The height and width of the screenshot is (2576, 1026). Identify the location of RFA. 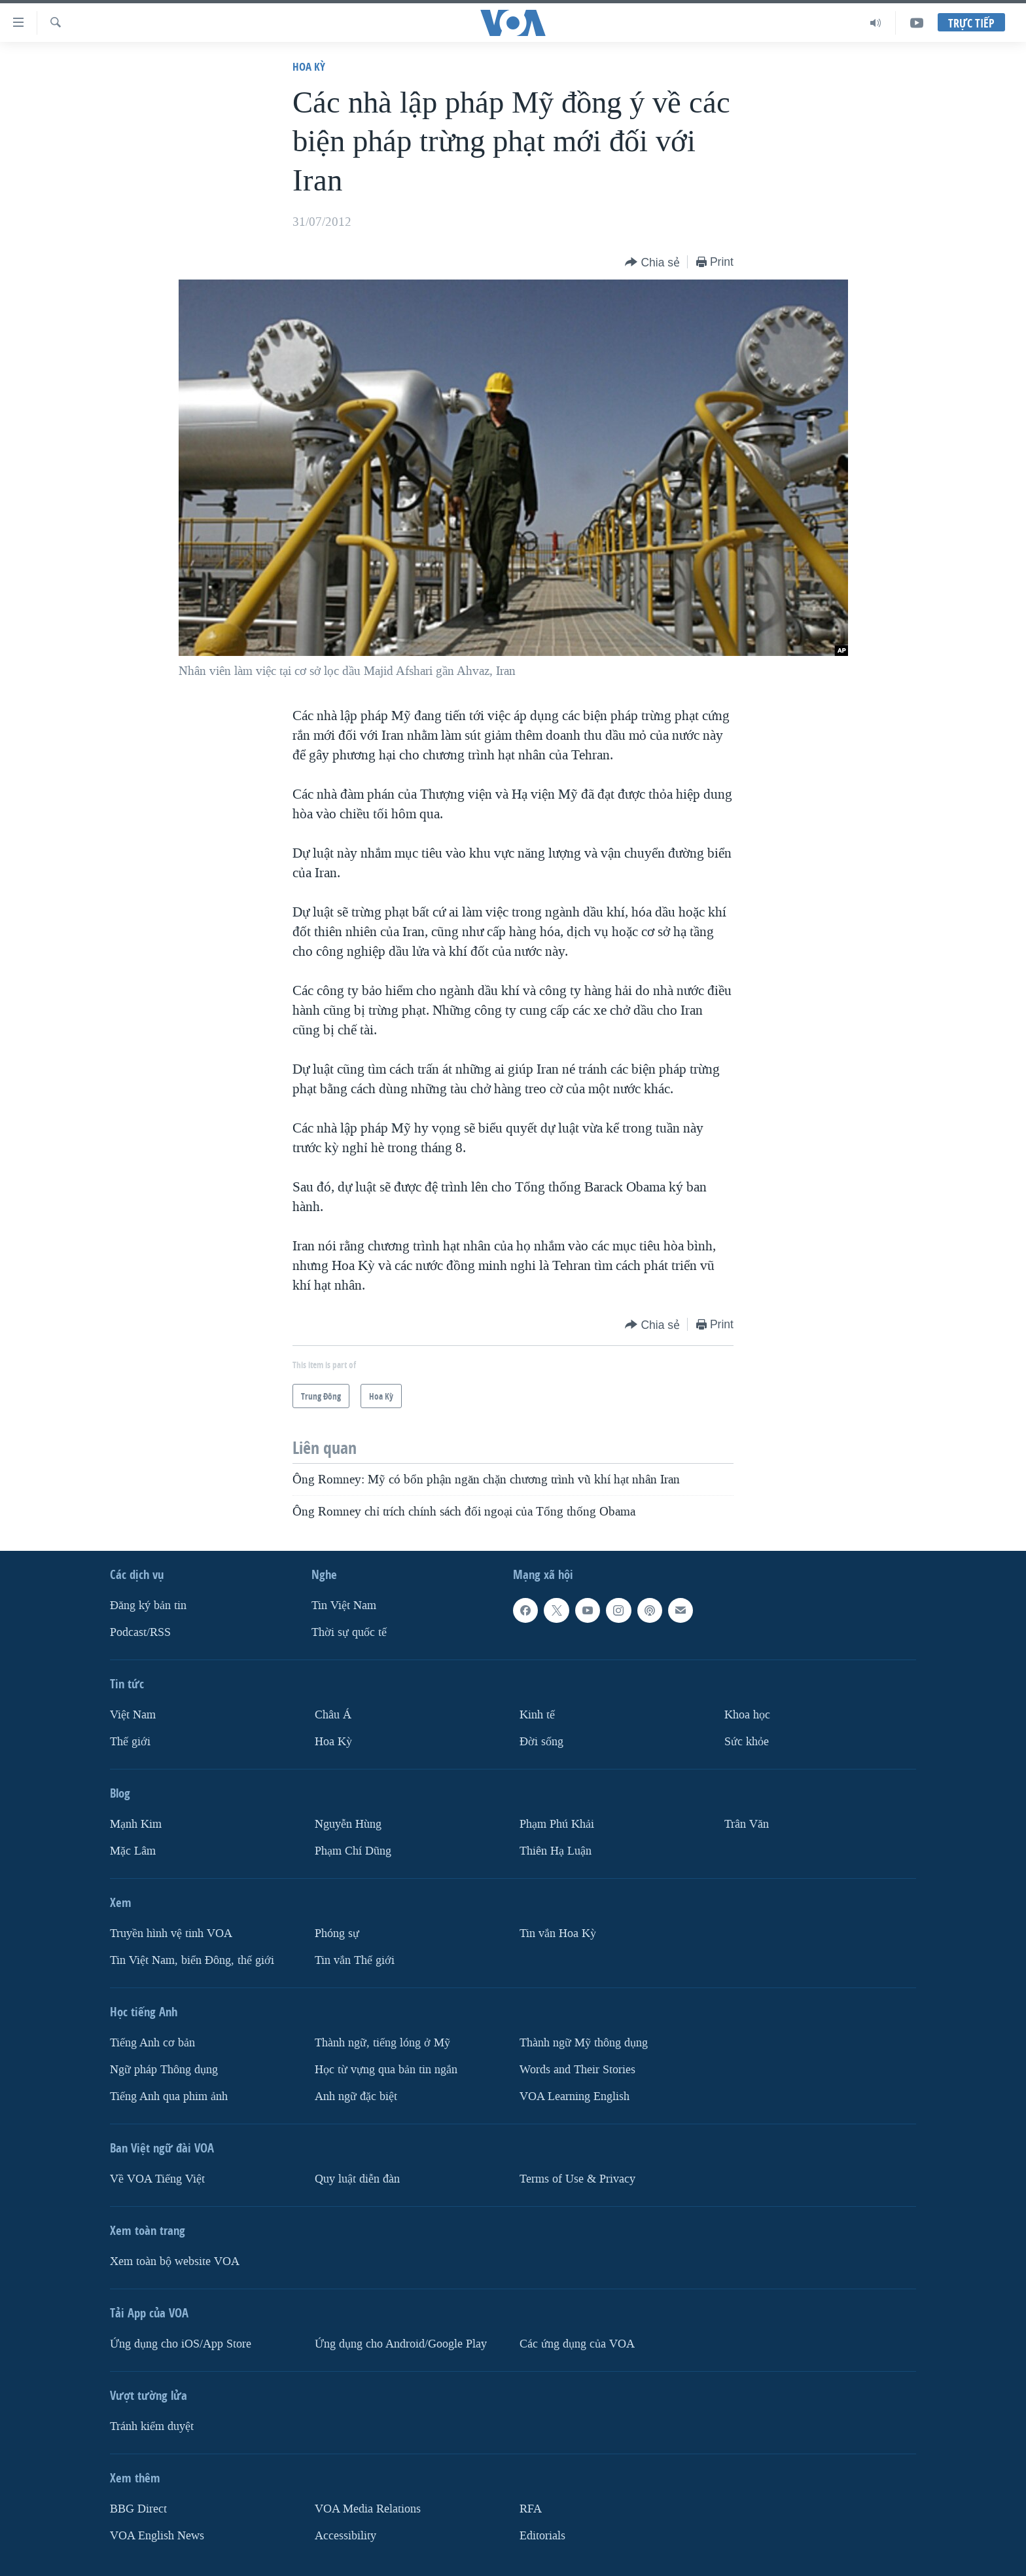
(531, 2508).